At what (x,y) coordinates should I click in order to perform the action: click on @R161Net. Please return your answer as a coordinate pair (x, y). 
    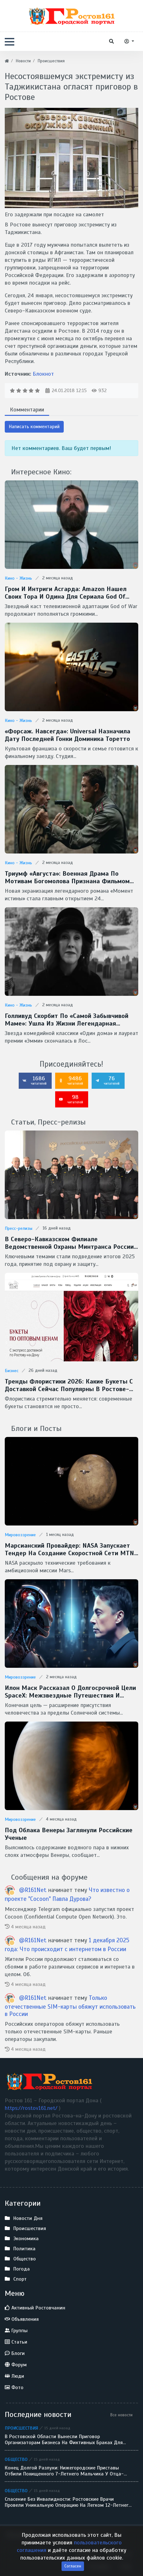
    Looking at the image, I should click on (33, 1890).